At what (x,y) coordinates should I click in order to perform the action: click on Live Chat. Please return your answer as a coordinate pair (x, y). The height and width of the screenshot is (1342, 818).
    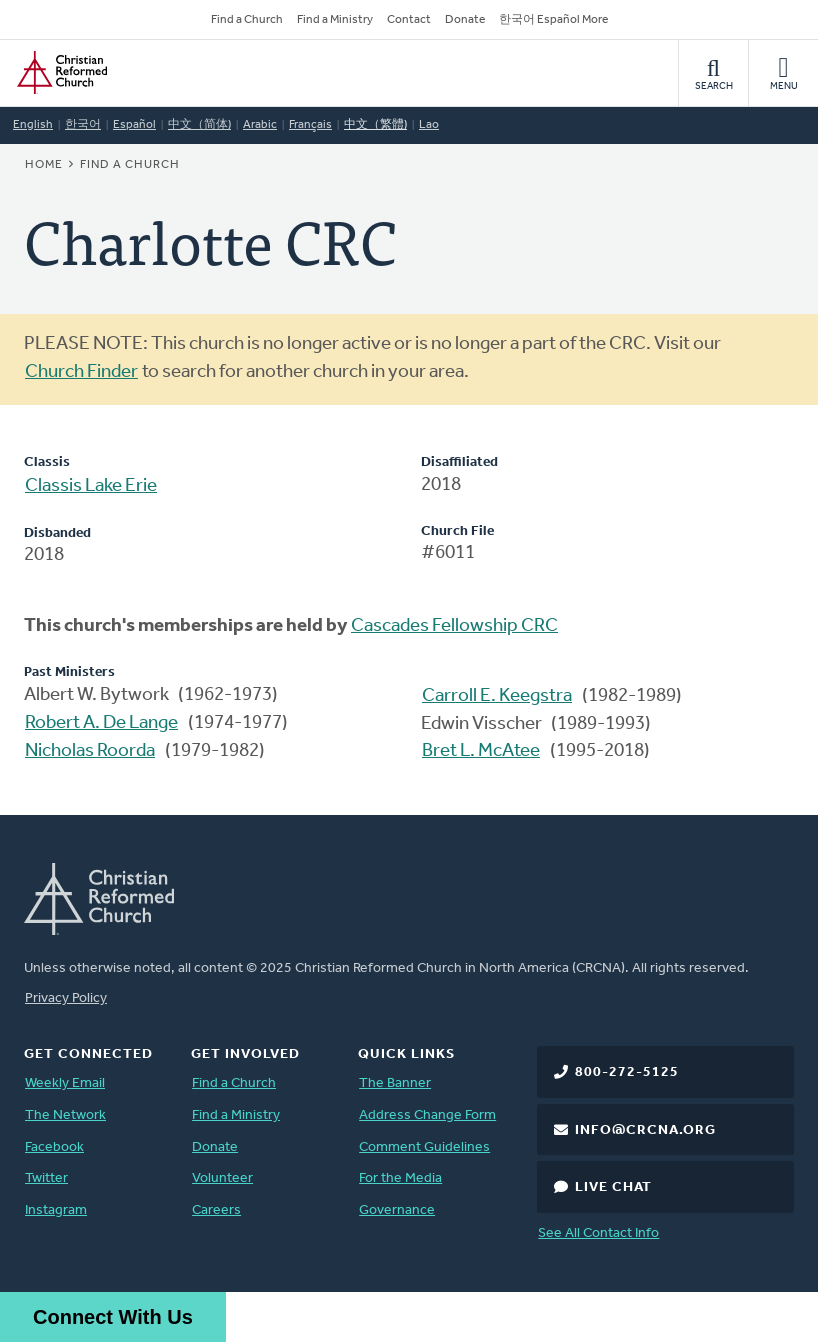
    Looking at the image, I should click on (613, 1187).